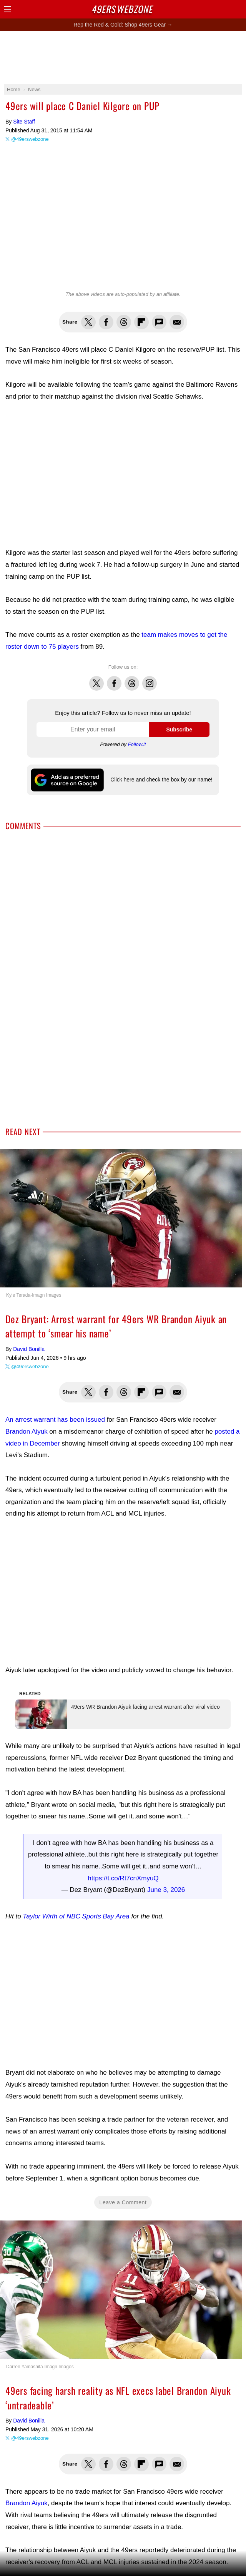 The image size is (246, 2576). What do you see at coordinates (179, 729) in the screenshot?
I see `Subscribe` at bounding box center [179, 729].